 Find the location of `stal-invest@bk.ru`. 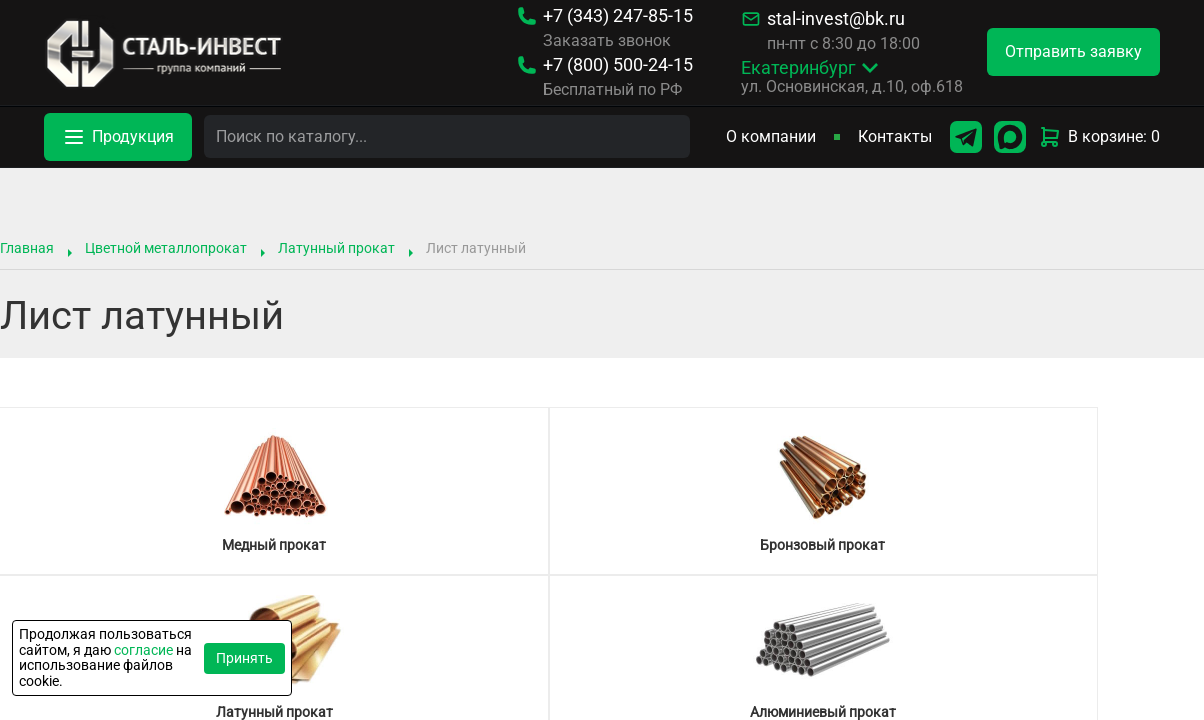

stal-invest@bk.ru is located at coordinates (836, 19).